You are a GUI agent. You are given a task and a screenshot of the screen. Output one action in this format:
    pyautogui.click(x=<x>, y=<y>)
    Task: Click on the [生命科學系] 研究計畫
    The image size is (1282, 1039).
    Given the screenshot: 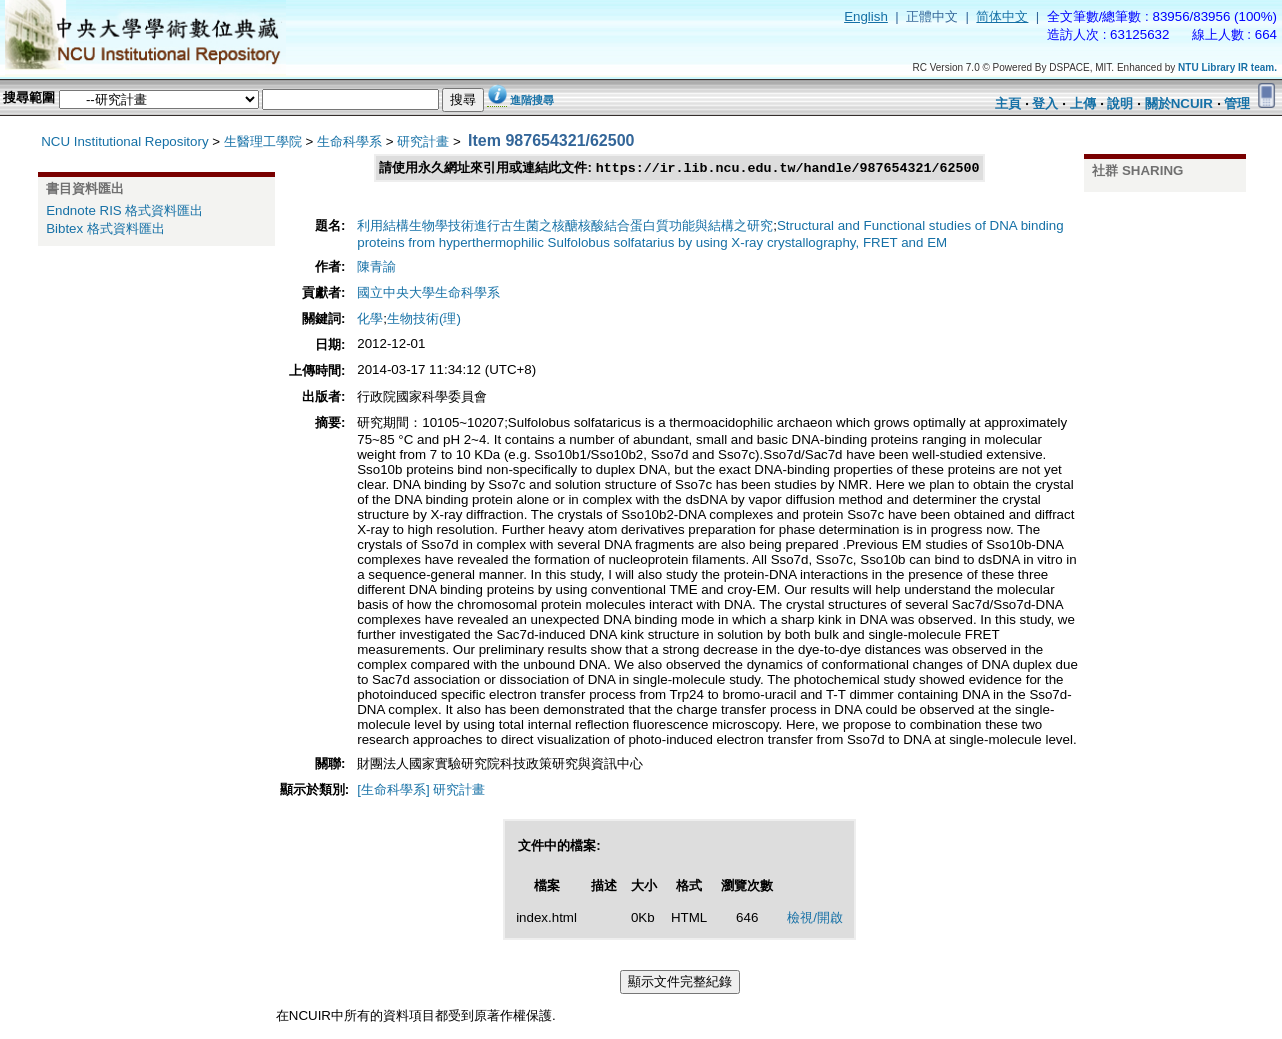 What is the action you would take?
    pyautogui.click(x=421, y=790)
    